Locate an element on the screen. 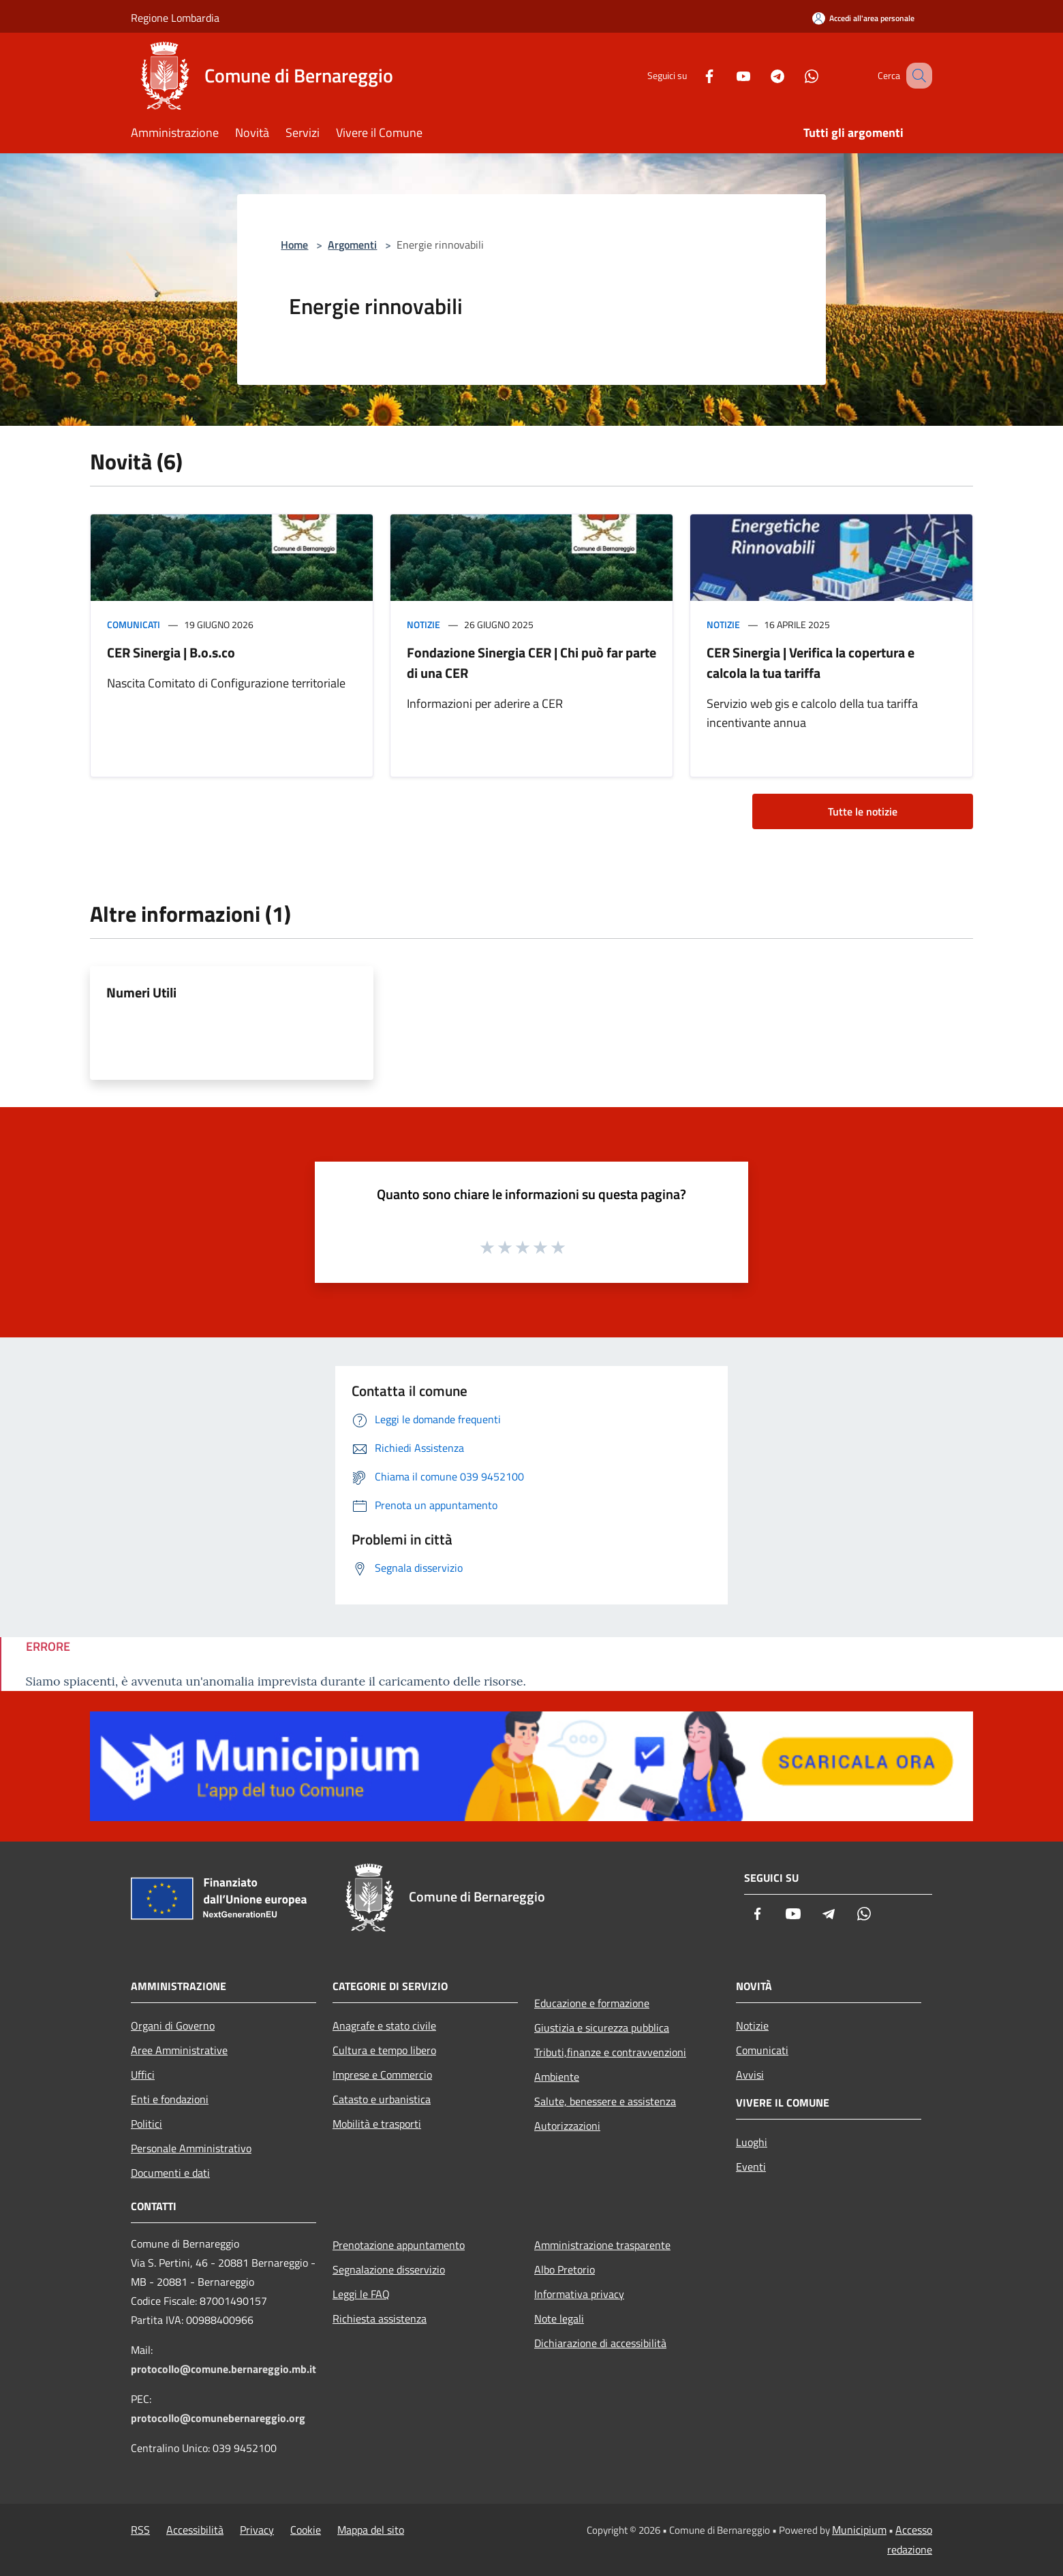  Comunicati is located at coordinates (133, 624).